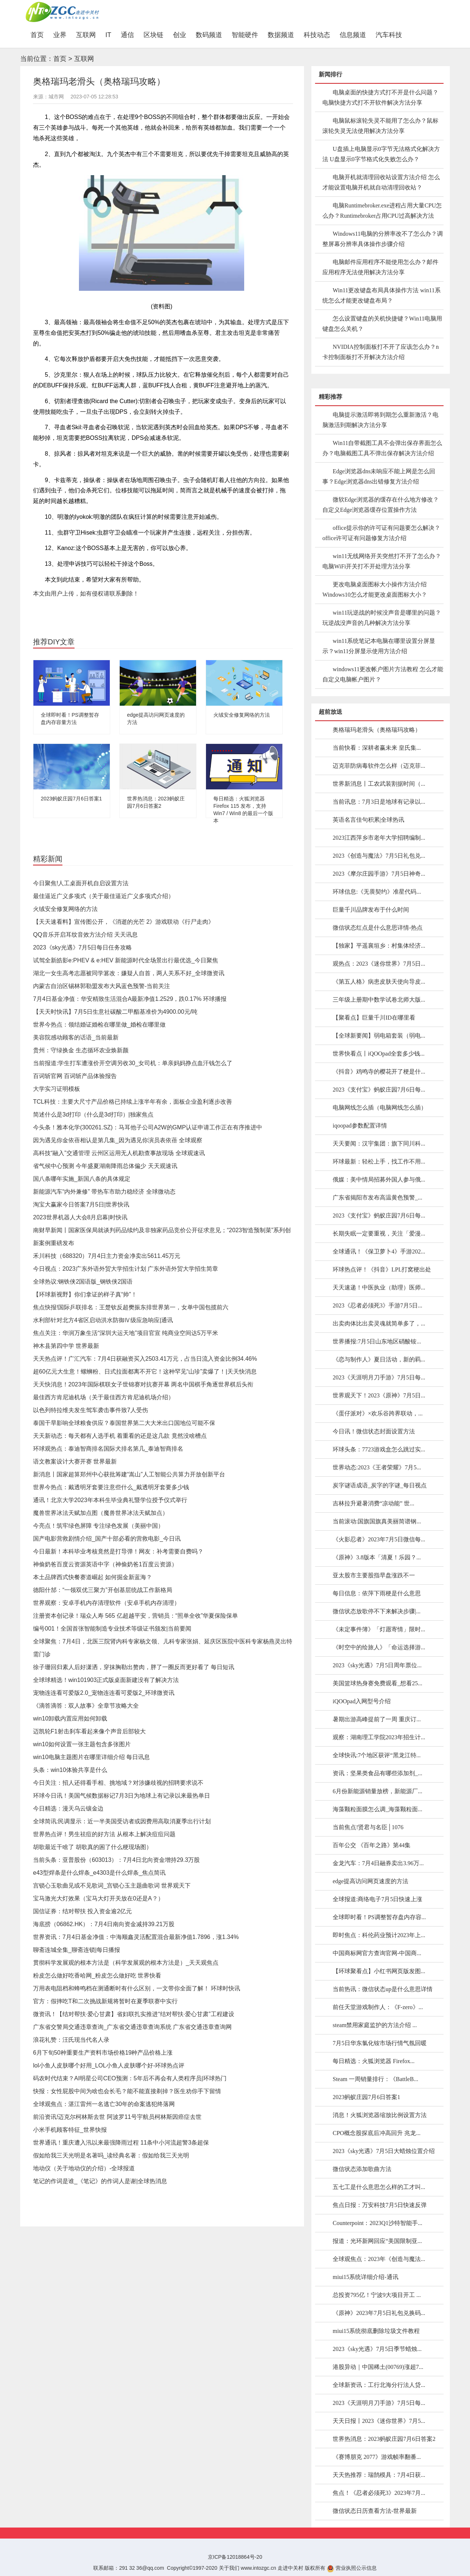 This screenshot has height=2576, width=470. What do you see at coordinates (145, 1371) in the screenshot?
I see `超60亿元大生意！螺蛳粉、日式拉面都离不开它！这种罕见“山珍”卖爆了！|天天快消息` at bounding box center [145, 1371].